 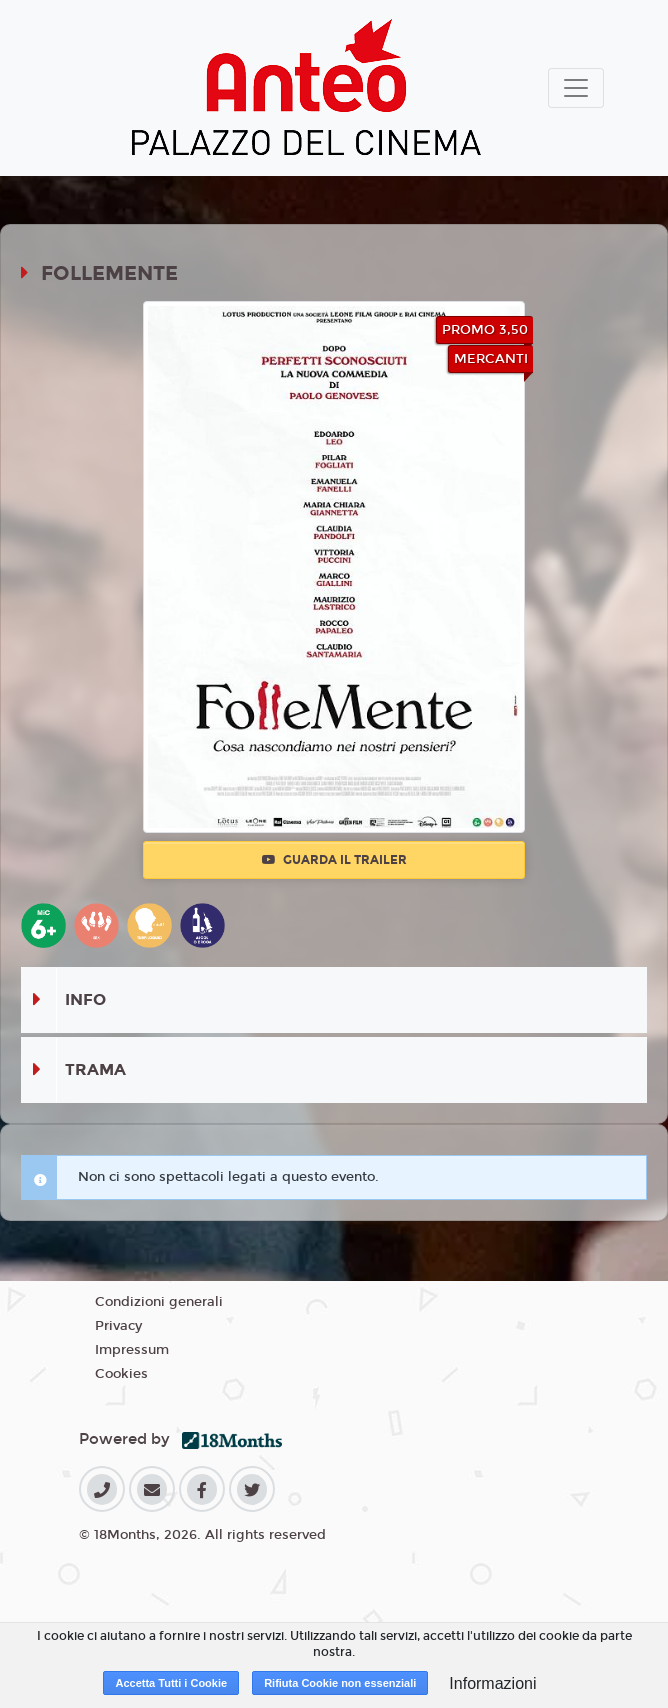 What do you see at coordinates (171, 1683) in the screenshot?
I see `Accetta Tutti i Cookie` at bounding box center [171, 1683].